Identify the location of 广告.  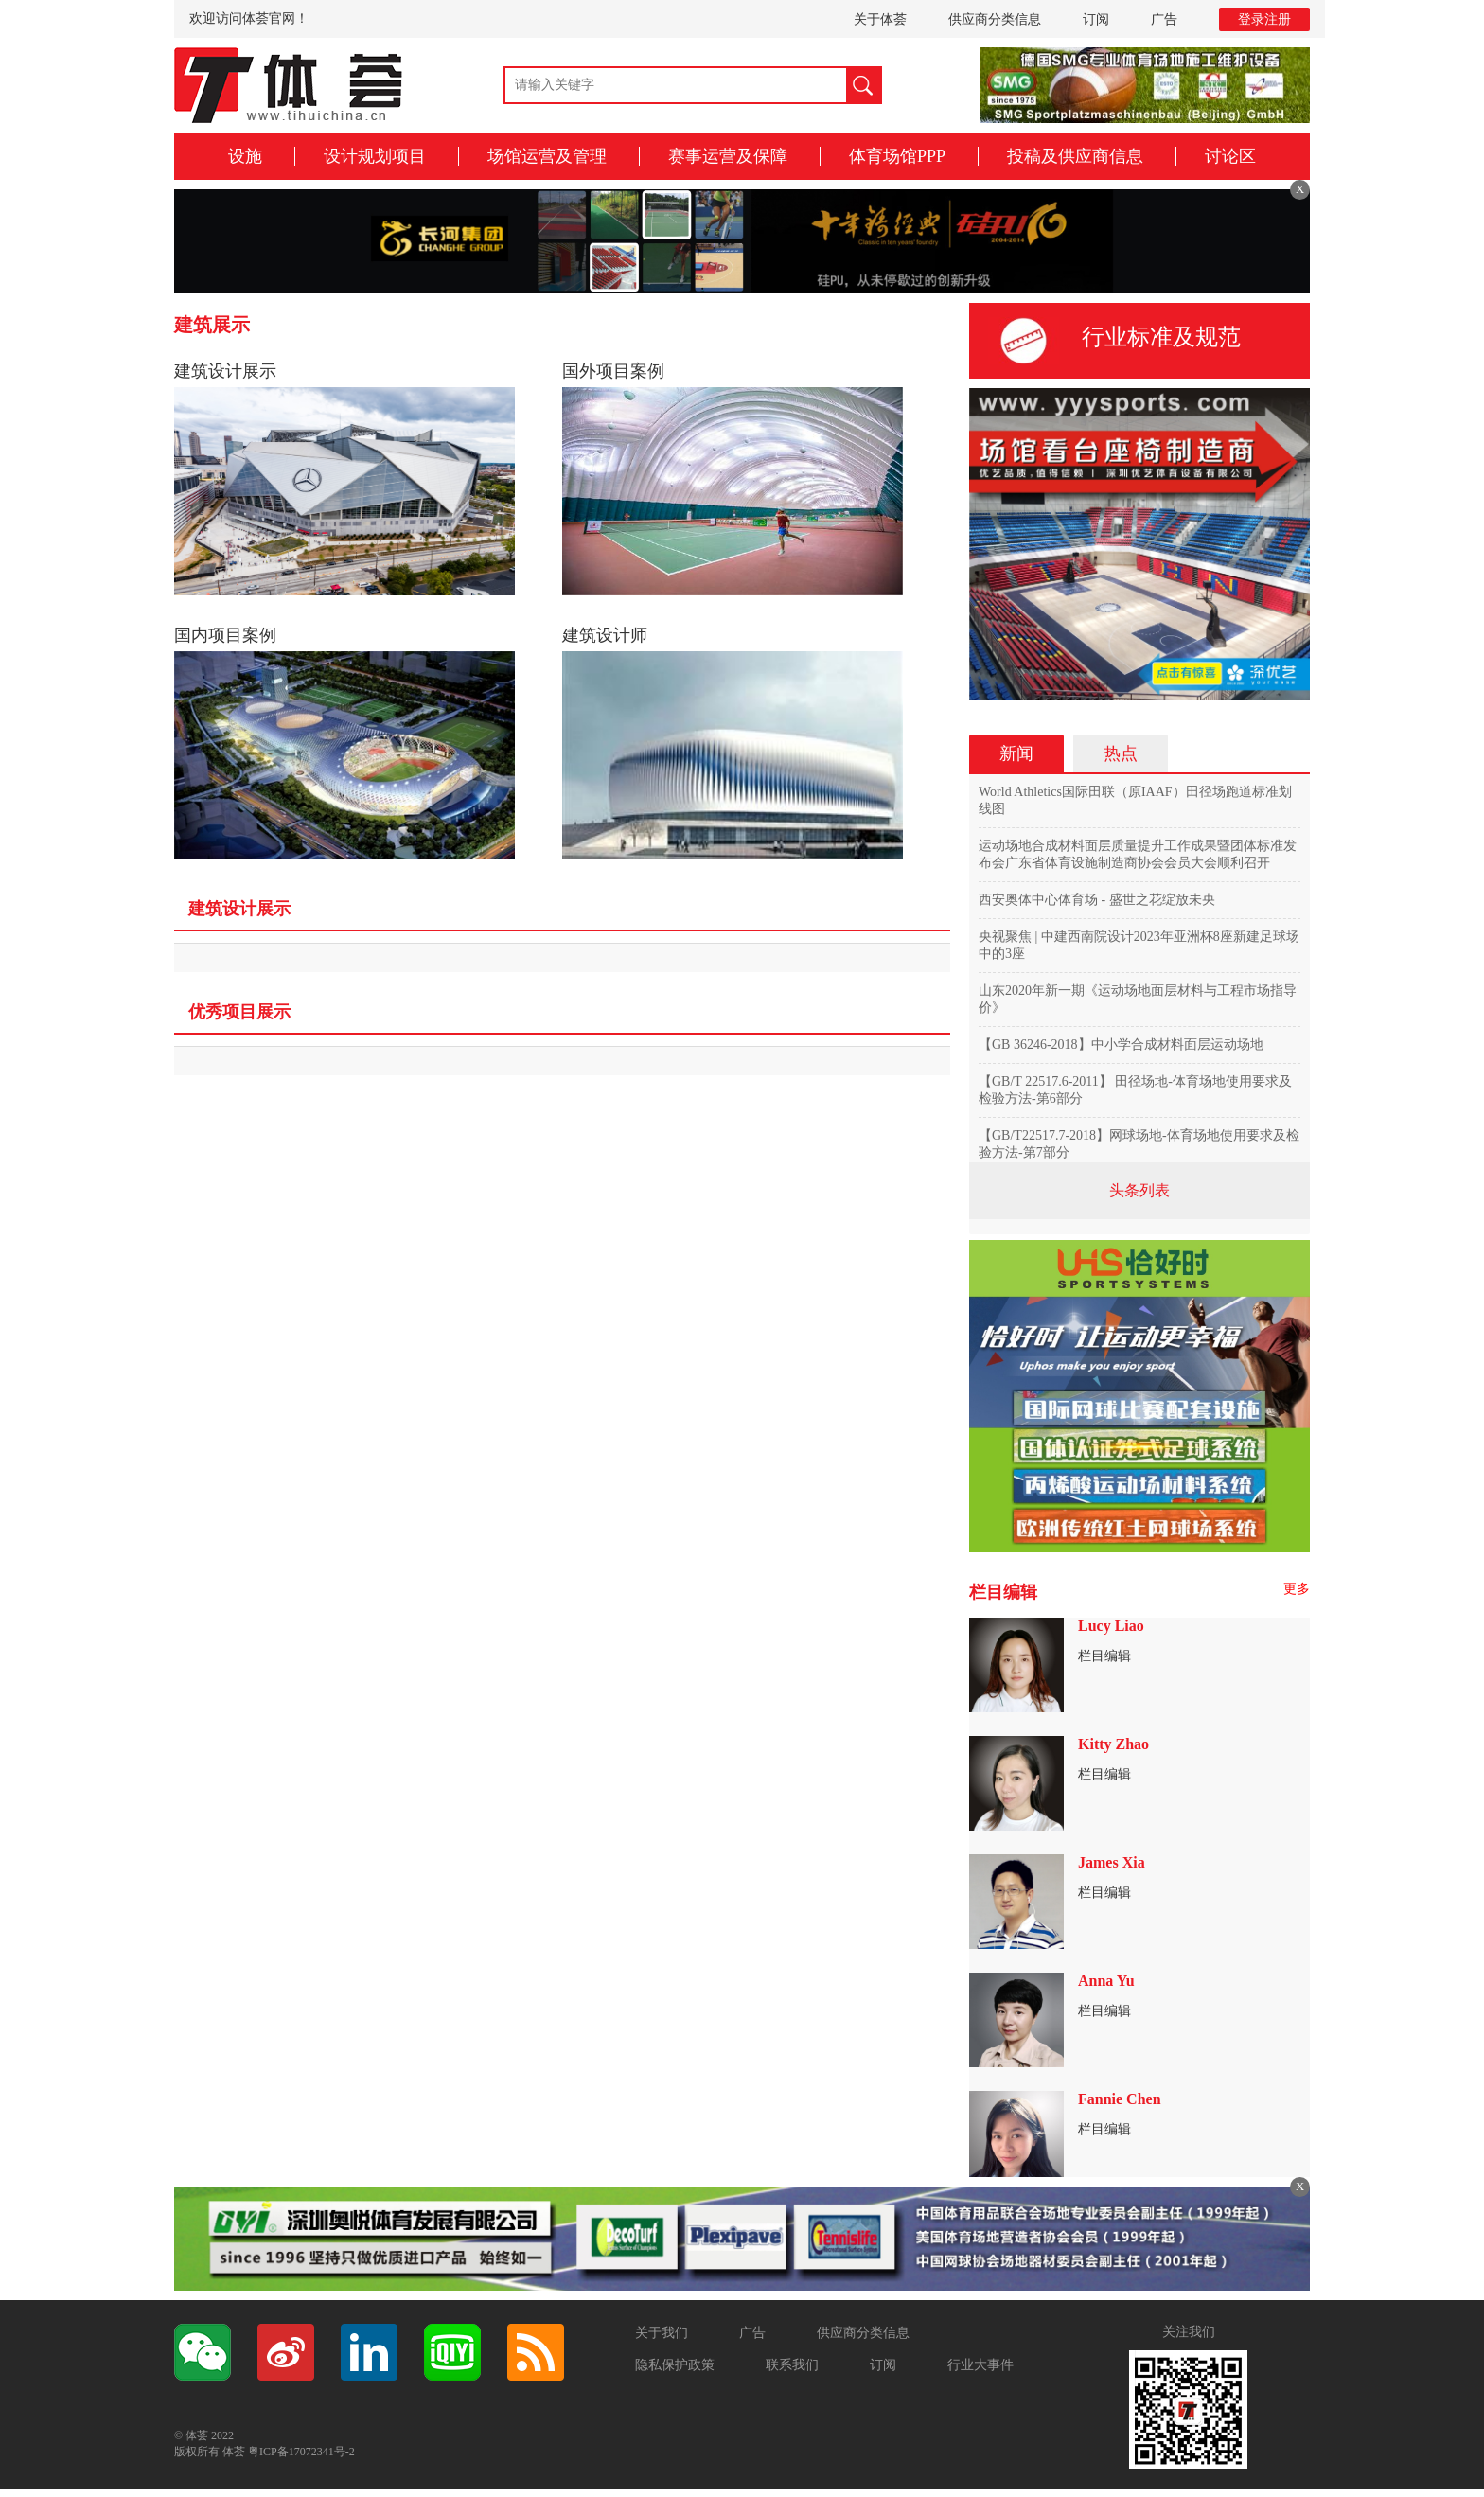
(1164, 19).